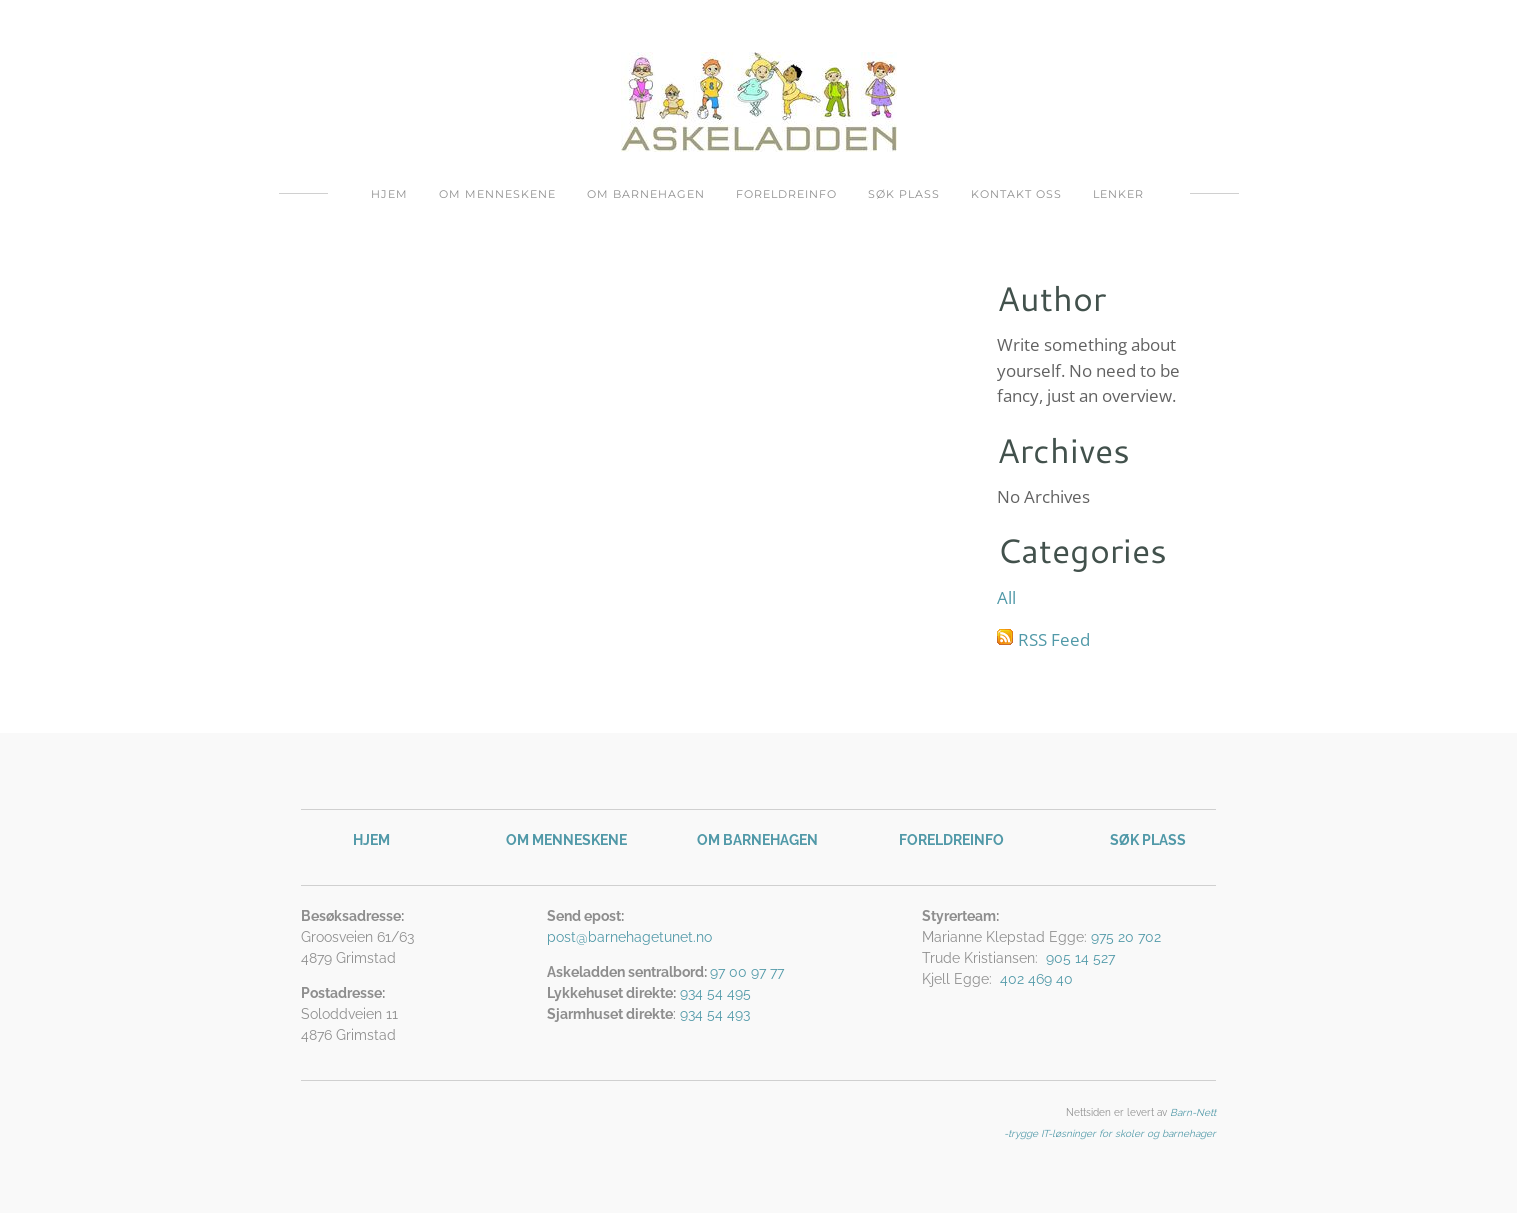 The width and height of the screenshot is (1517, 1213). I want to click on Lenker, so click(1118, 194).